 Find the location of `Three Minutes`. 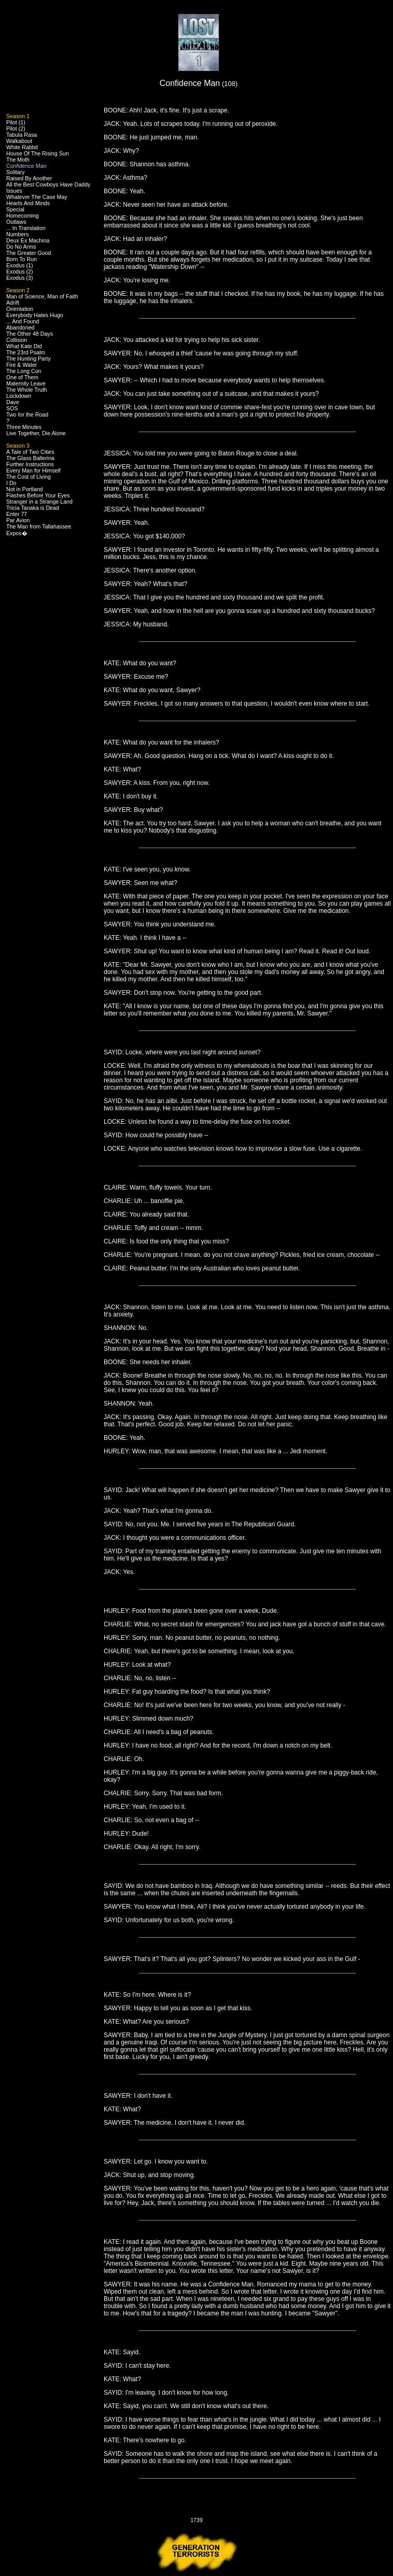

Three Minutes is located at coordinates (23, 427).